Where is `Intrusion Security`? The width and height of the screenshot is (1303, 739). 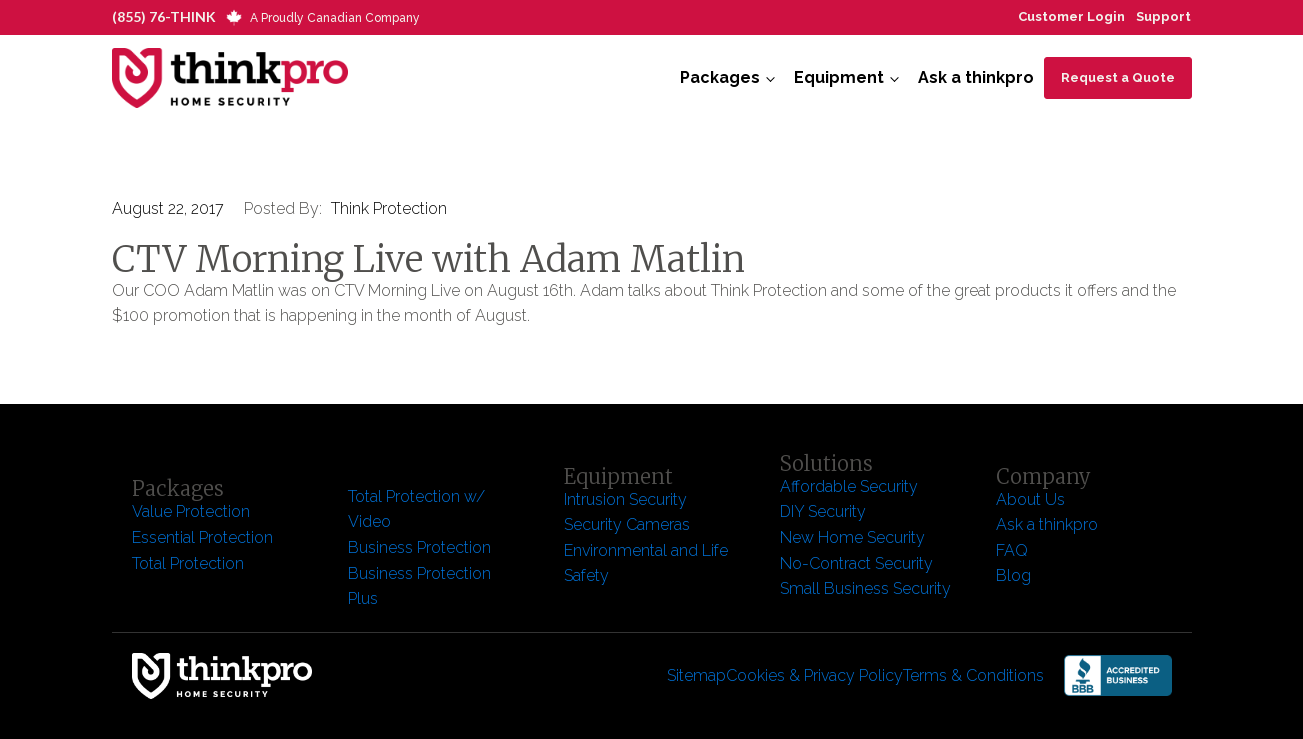
Intrusion Security is located at coordinates (625, 499).